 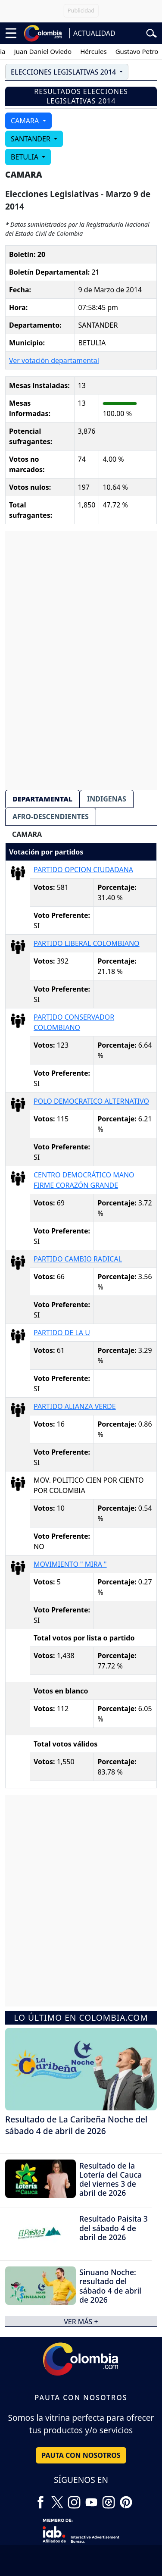 I want to click on Ver votación departamental, so click(x=54, y=360).